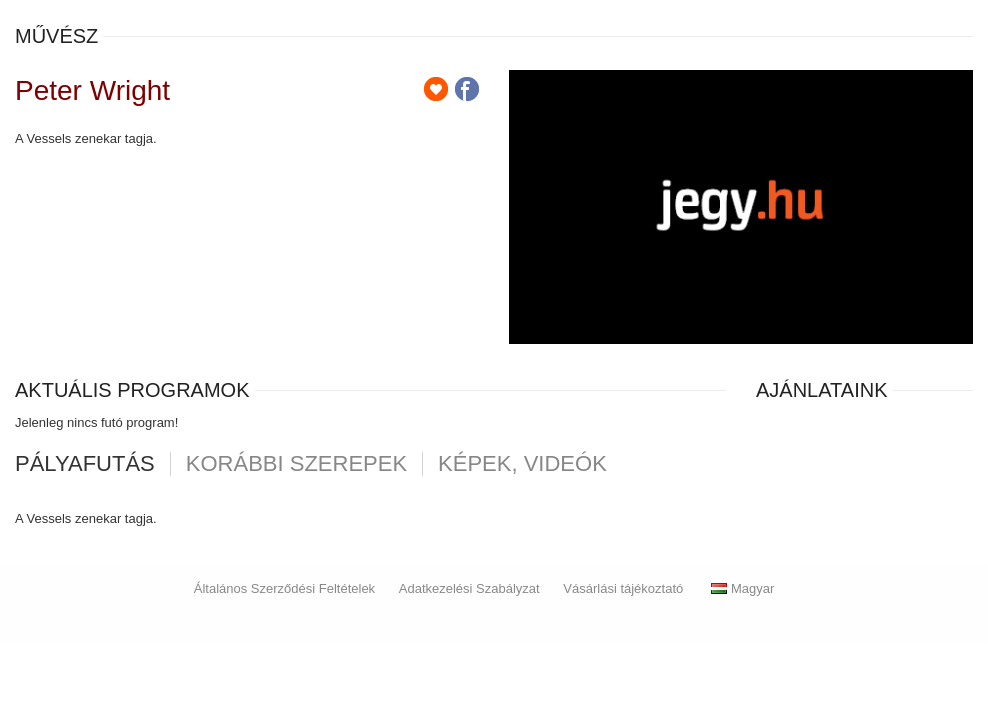  Describe the element at coordinates (284, 588) in the screenshot. I see `Általános Szerződési Feltételek` at that location.